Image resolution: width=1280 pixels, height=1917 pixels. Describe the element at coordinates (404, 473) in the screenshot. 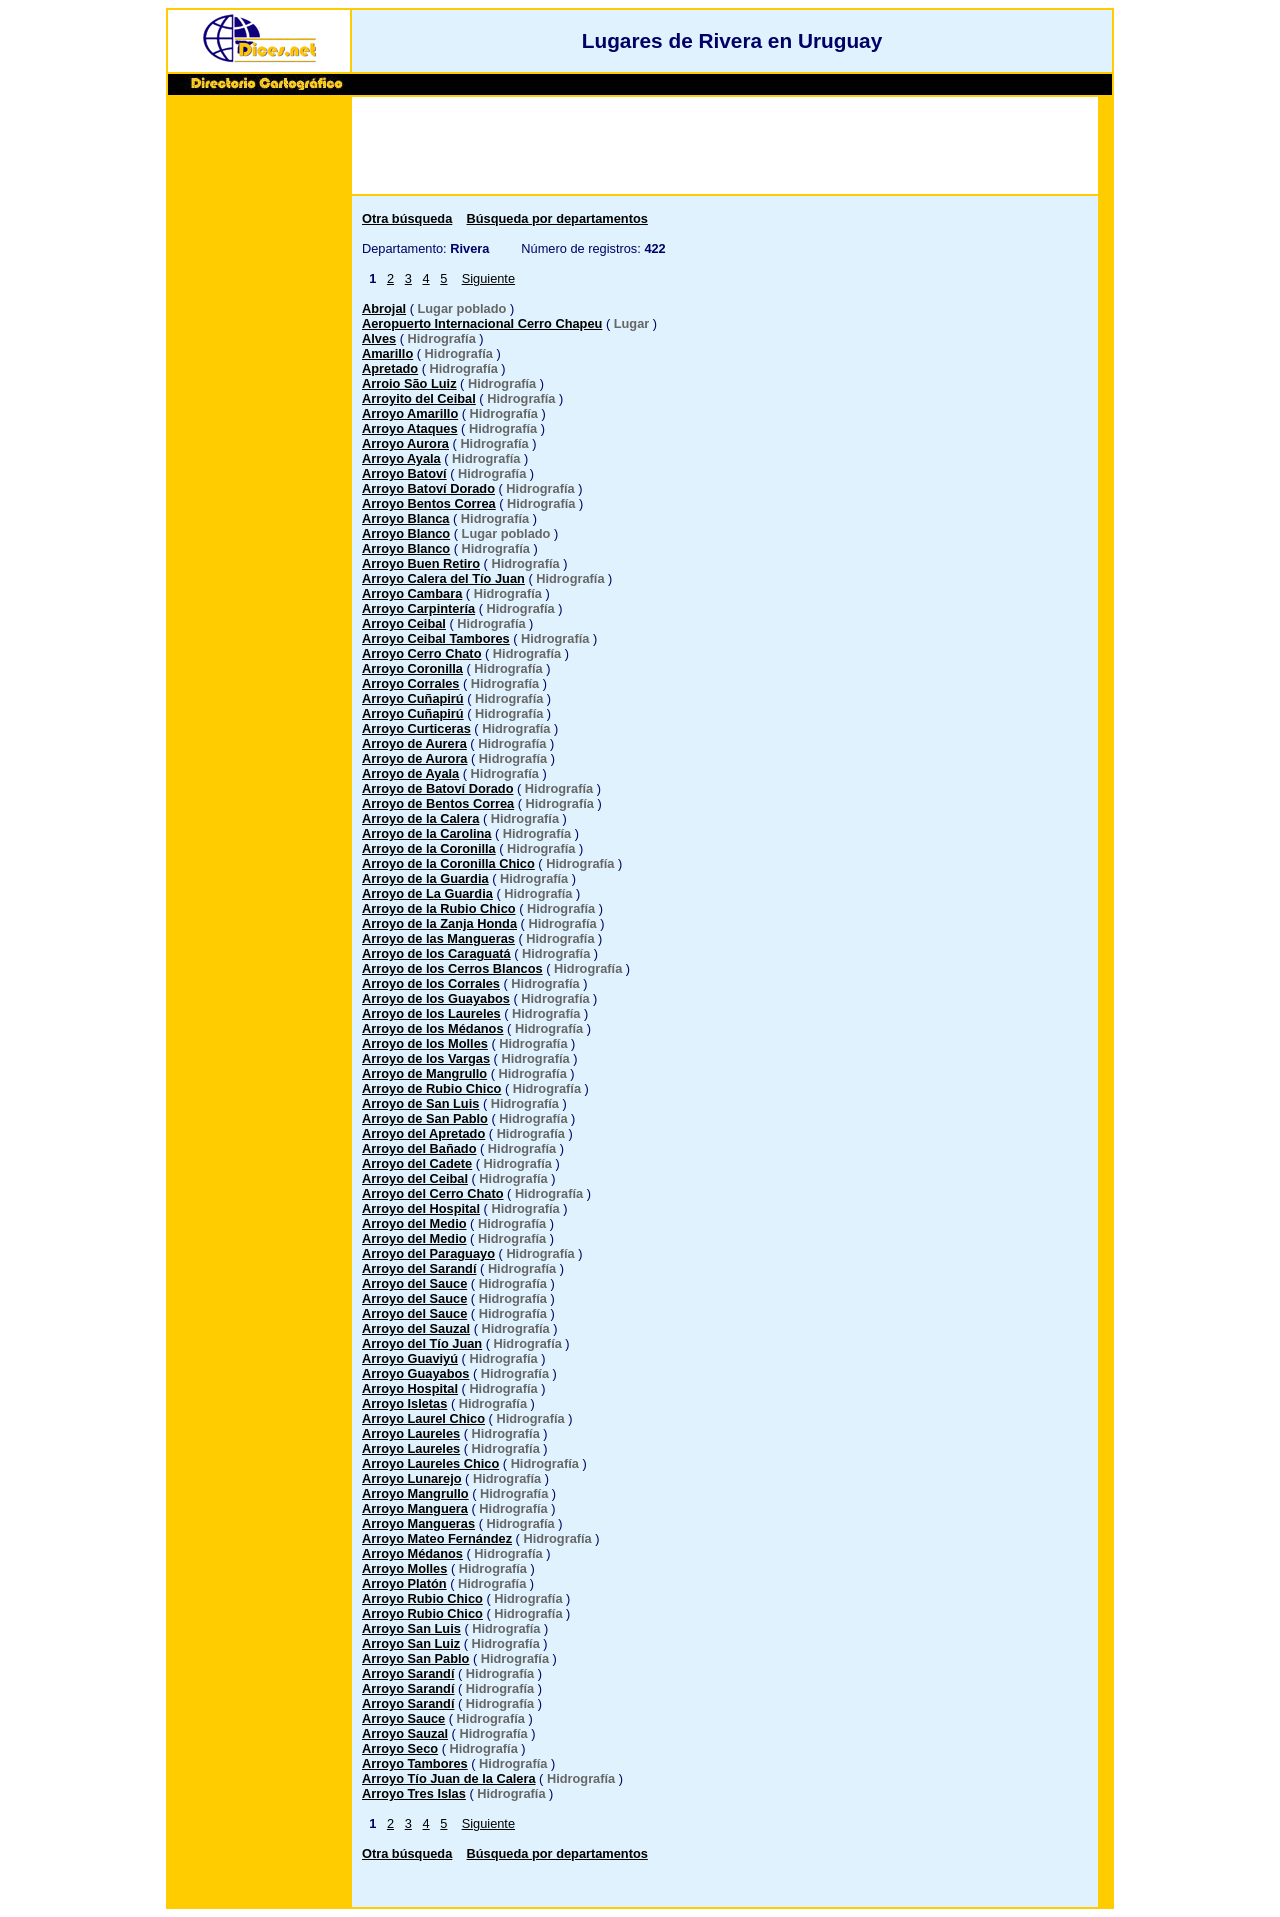

I see `Arroyo Batoví` at that location.